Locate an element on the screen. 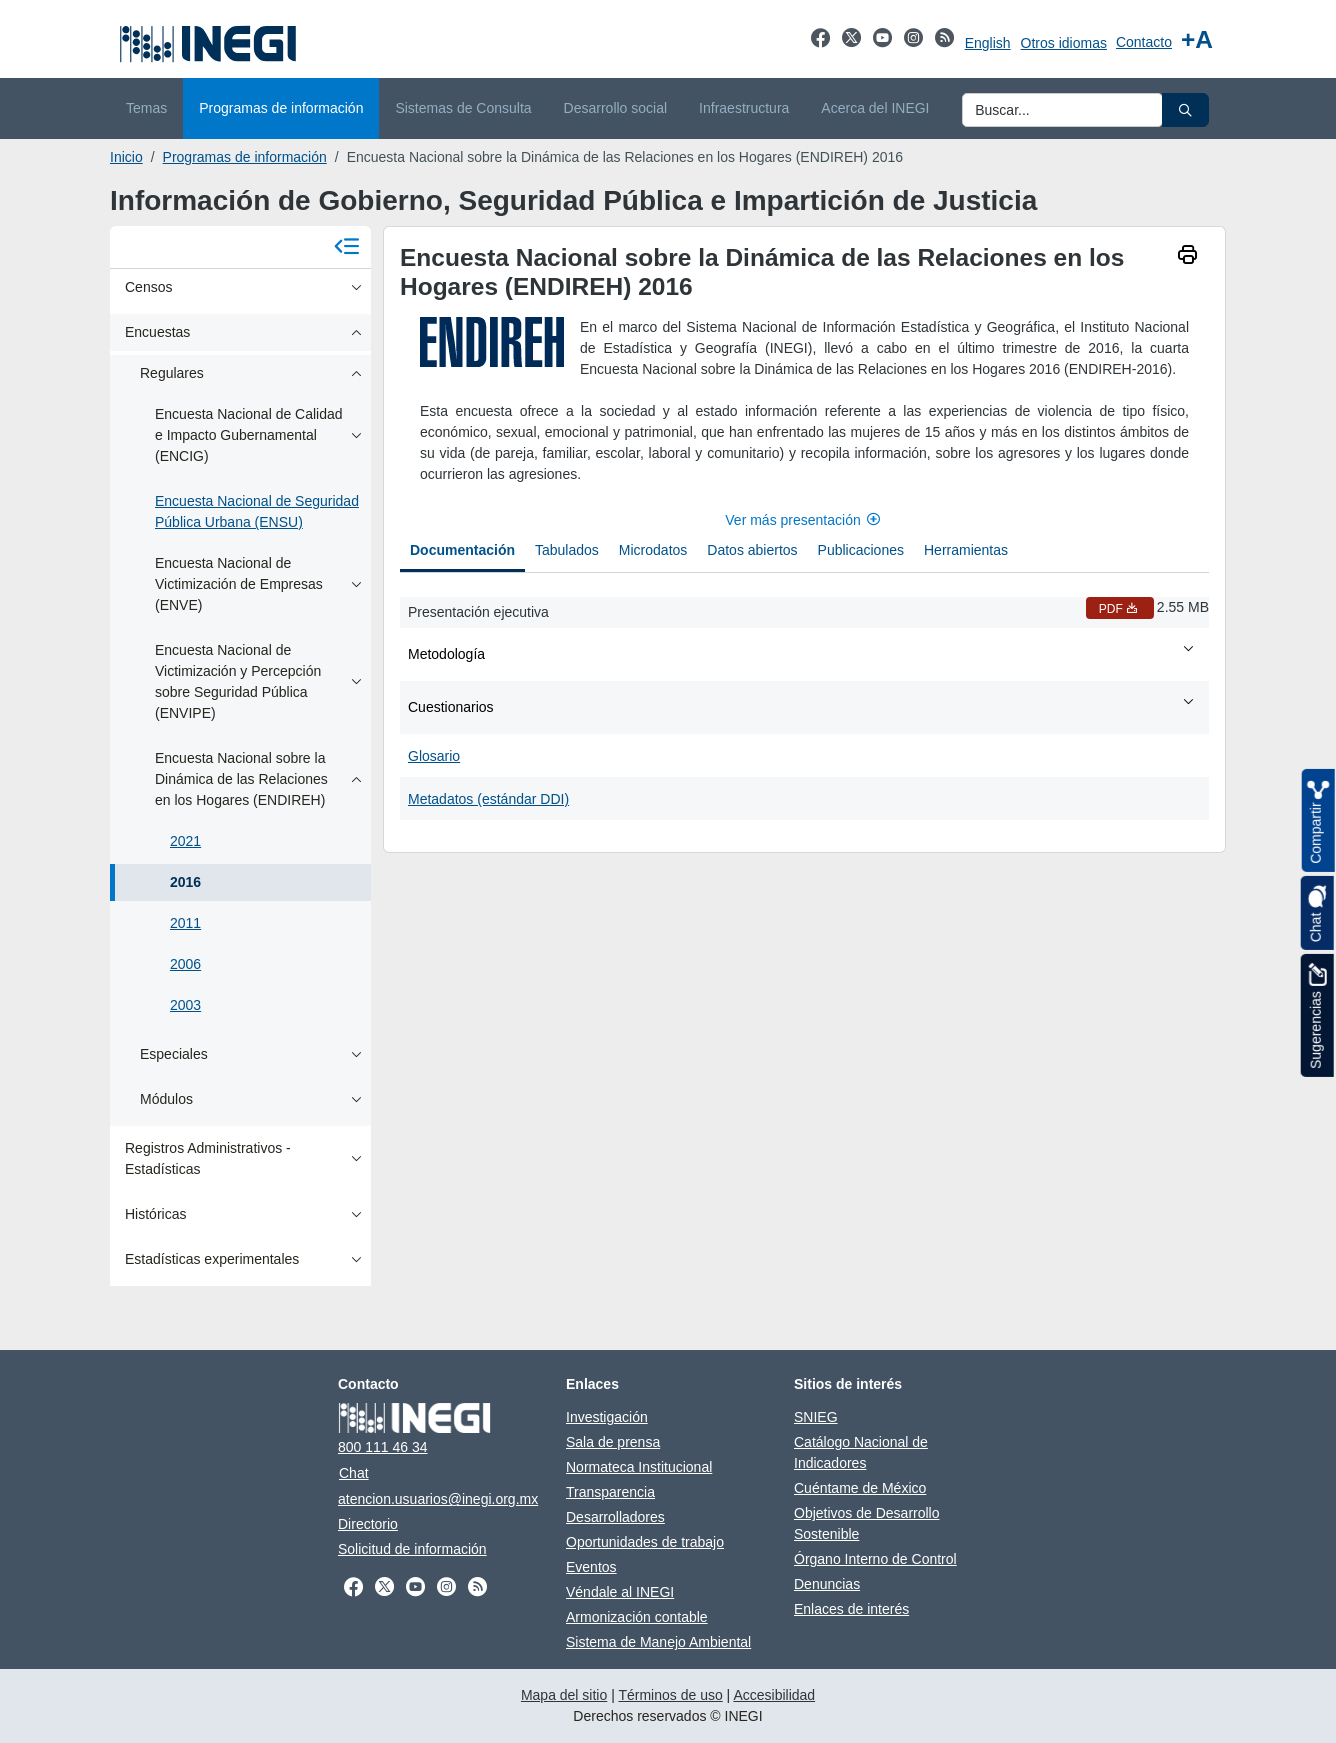 The width and height of the screenshot is (1336, 1743). Términos de uso is located at coordinates (670, 1695).